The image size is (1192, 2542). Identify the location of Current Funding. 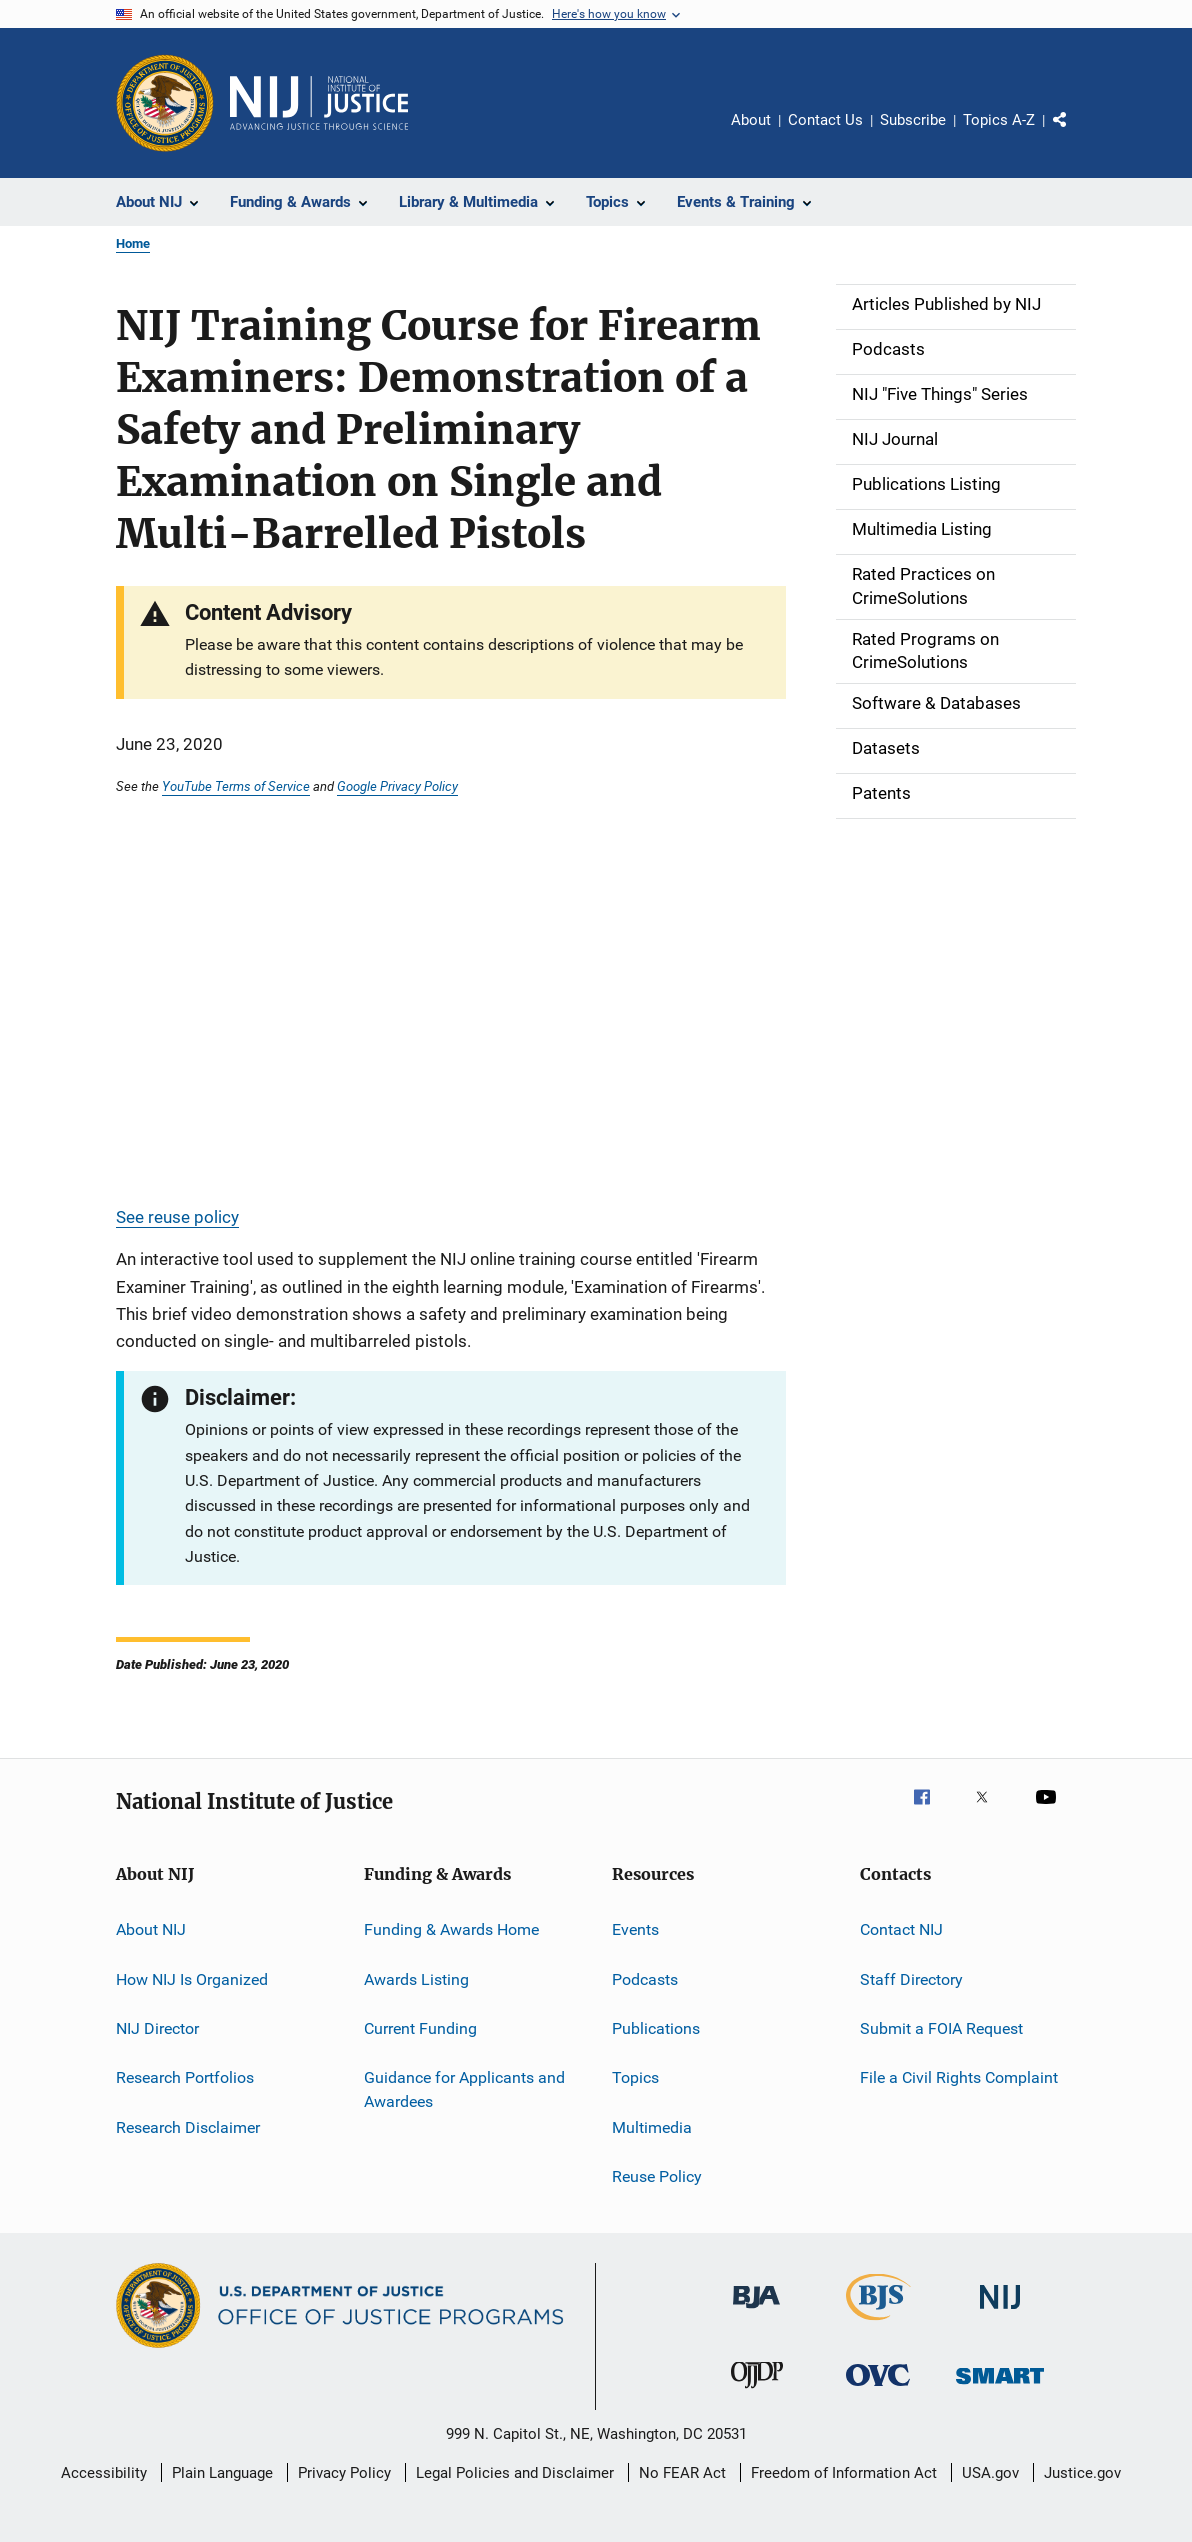
(420, 2028).